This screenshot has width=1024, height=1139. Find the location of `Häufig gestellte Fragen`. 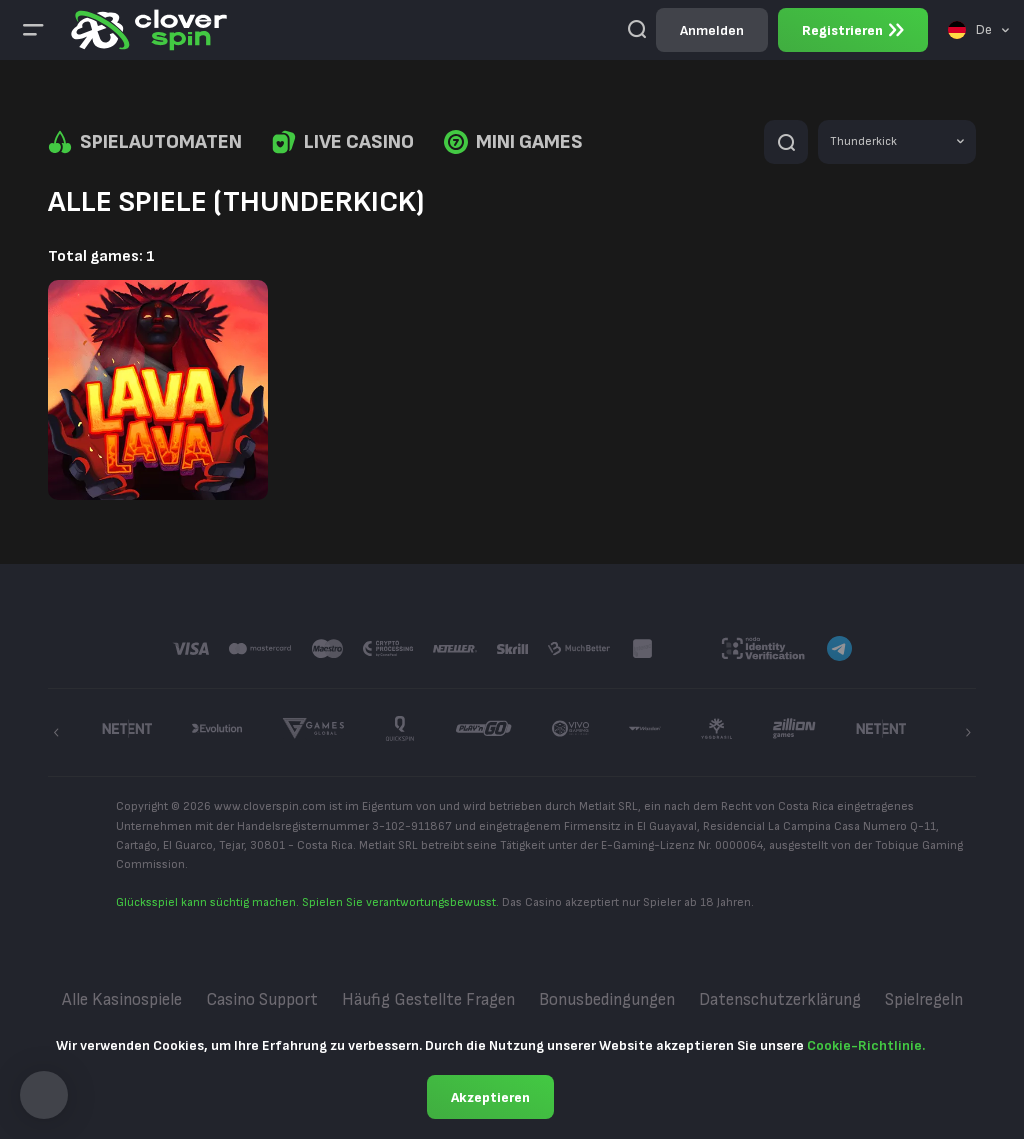

Häufig gestellte Fragen is located at coordinates (428, 1000).